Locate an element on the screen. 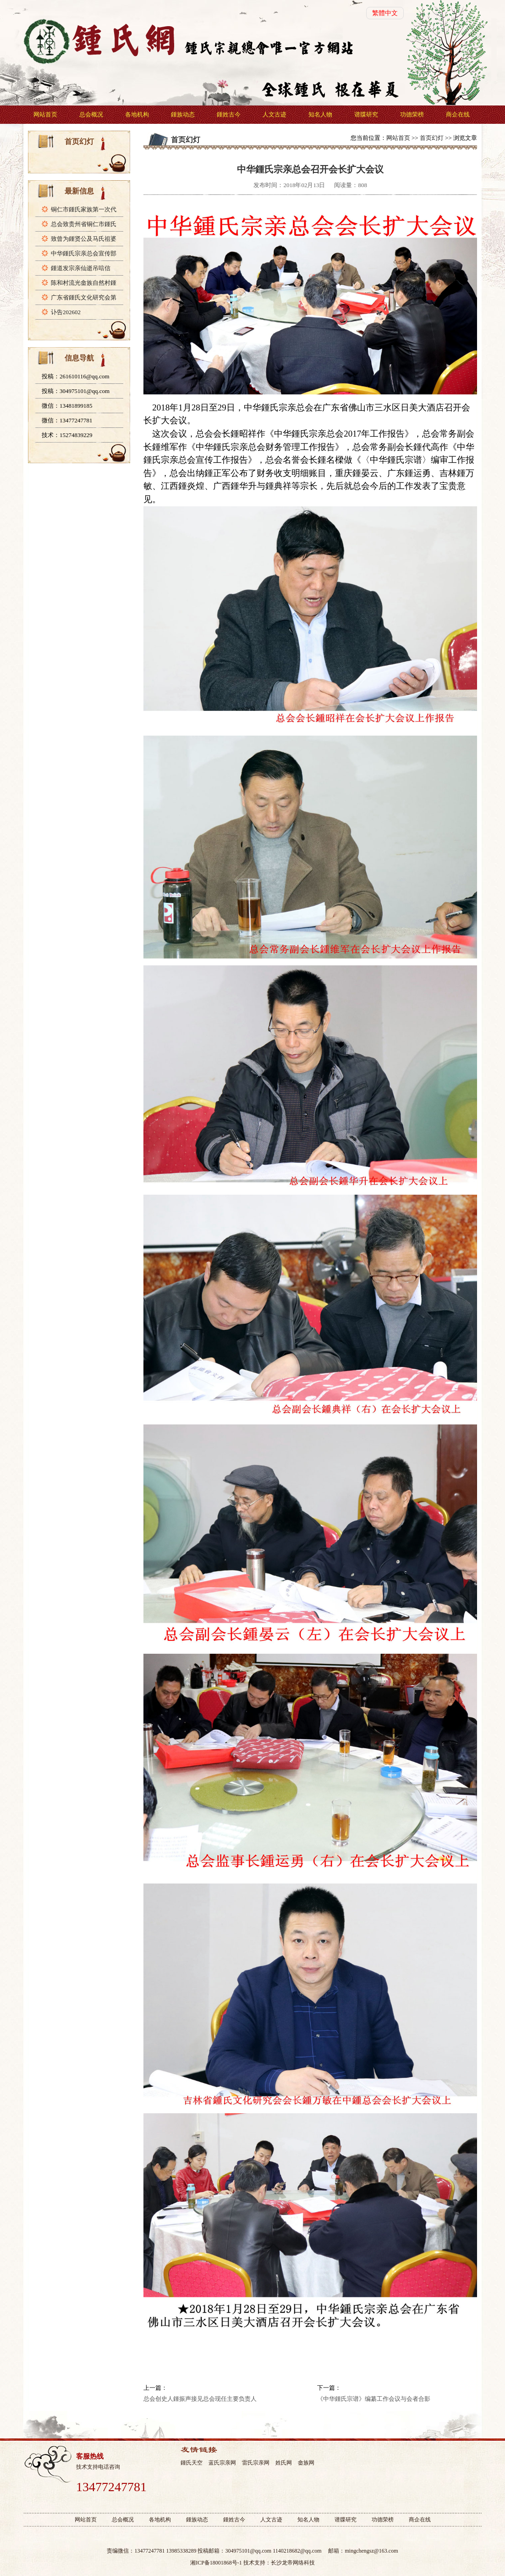 This screenshot has height=2576, width=505. 人文古迹 is located at coordinates (274, 114).